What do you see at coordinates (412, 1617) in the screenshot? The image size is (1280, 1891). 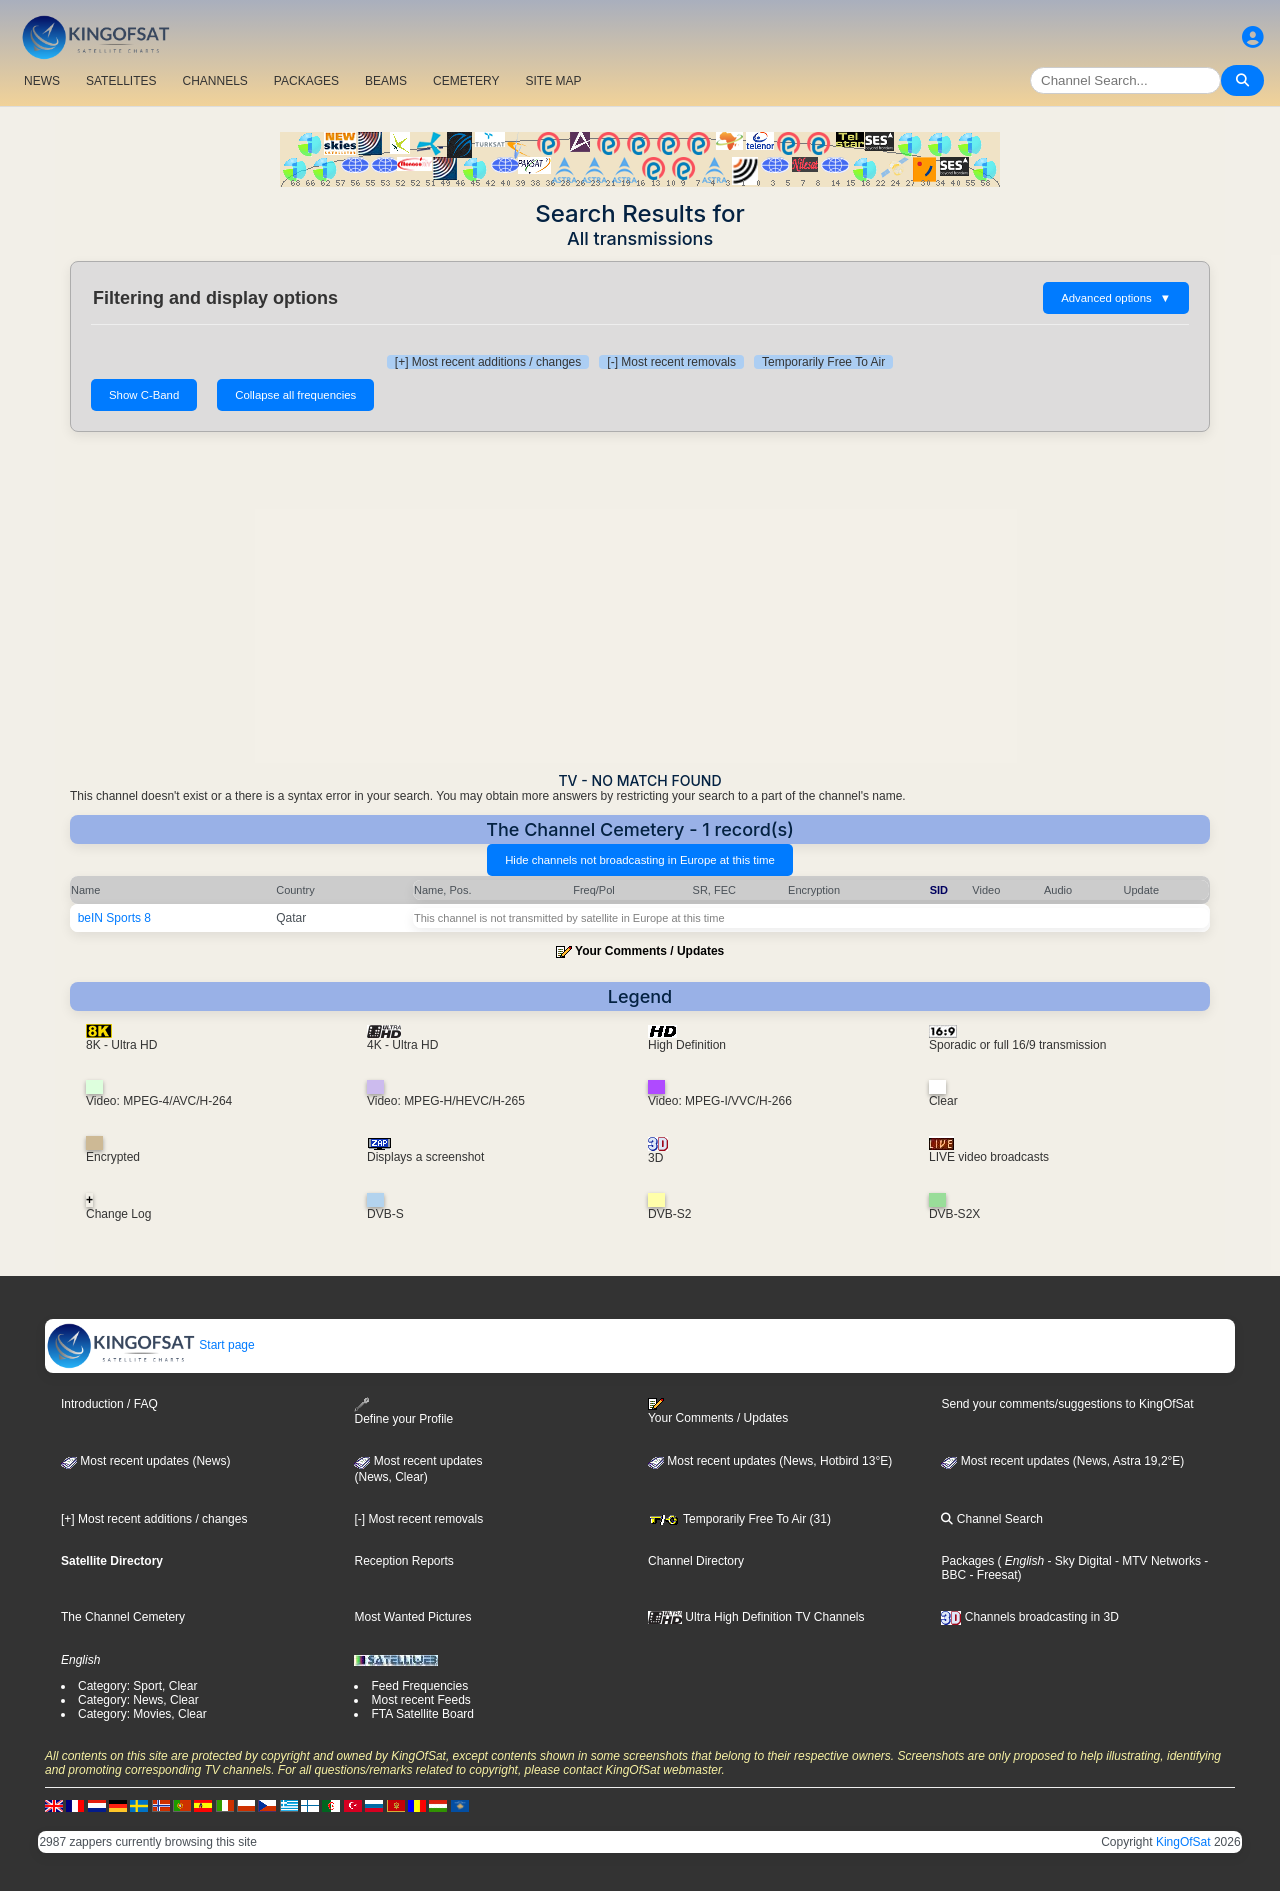 I see `Most Wanted Pictures` at bounding box center [412, 1617].